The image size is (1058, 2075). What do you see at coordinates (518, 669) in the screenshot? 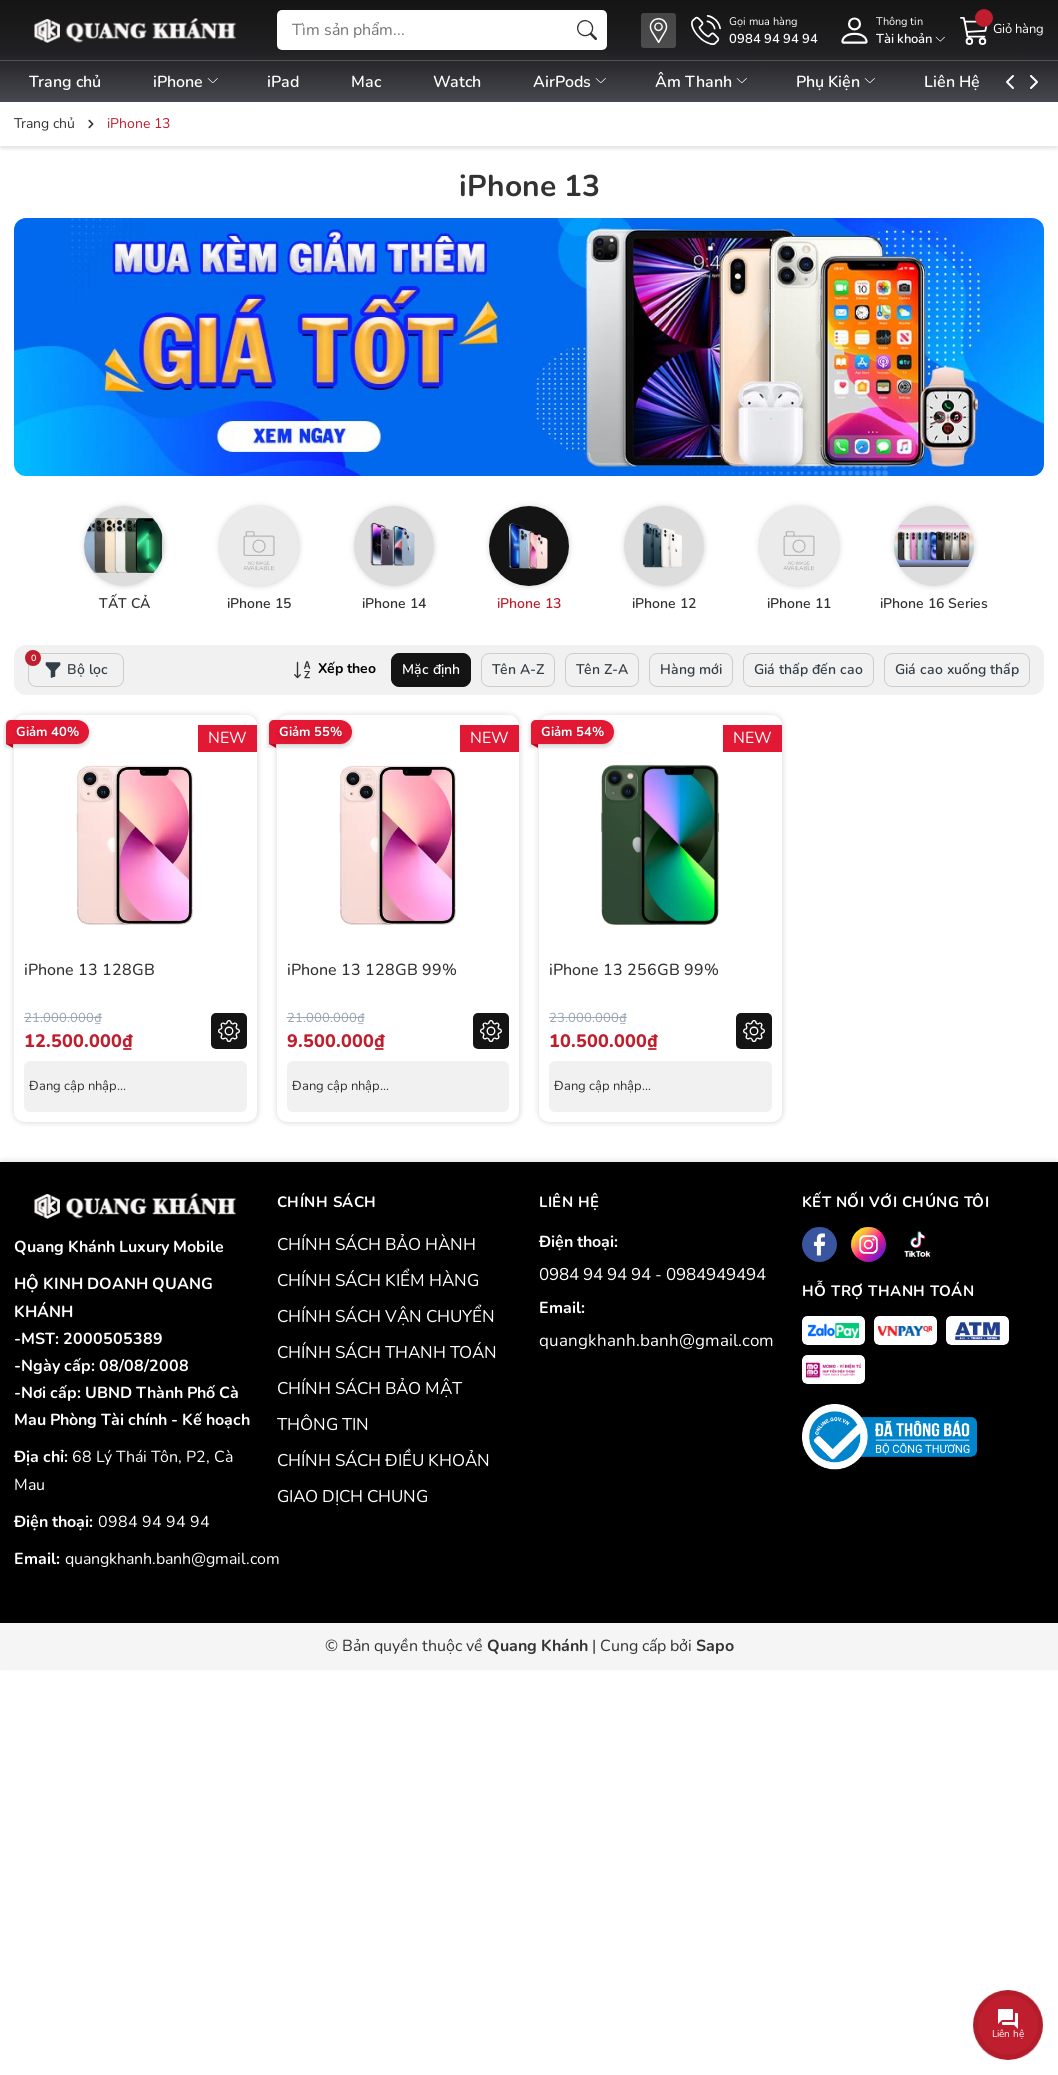
I see `Tên A-Z` at bounding box center [518, 669].